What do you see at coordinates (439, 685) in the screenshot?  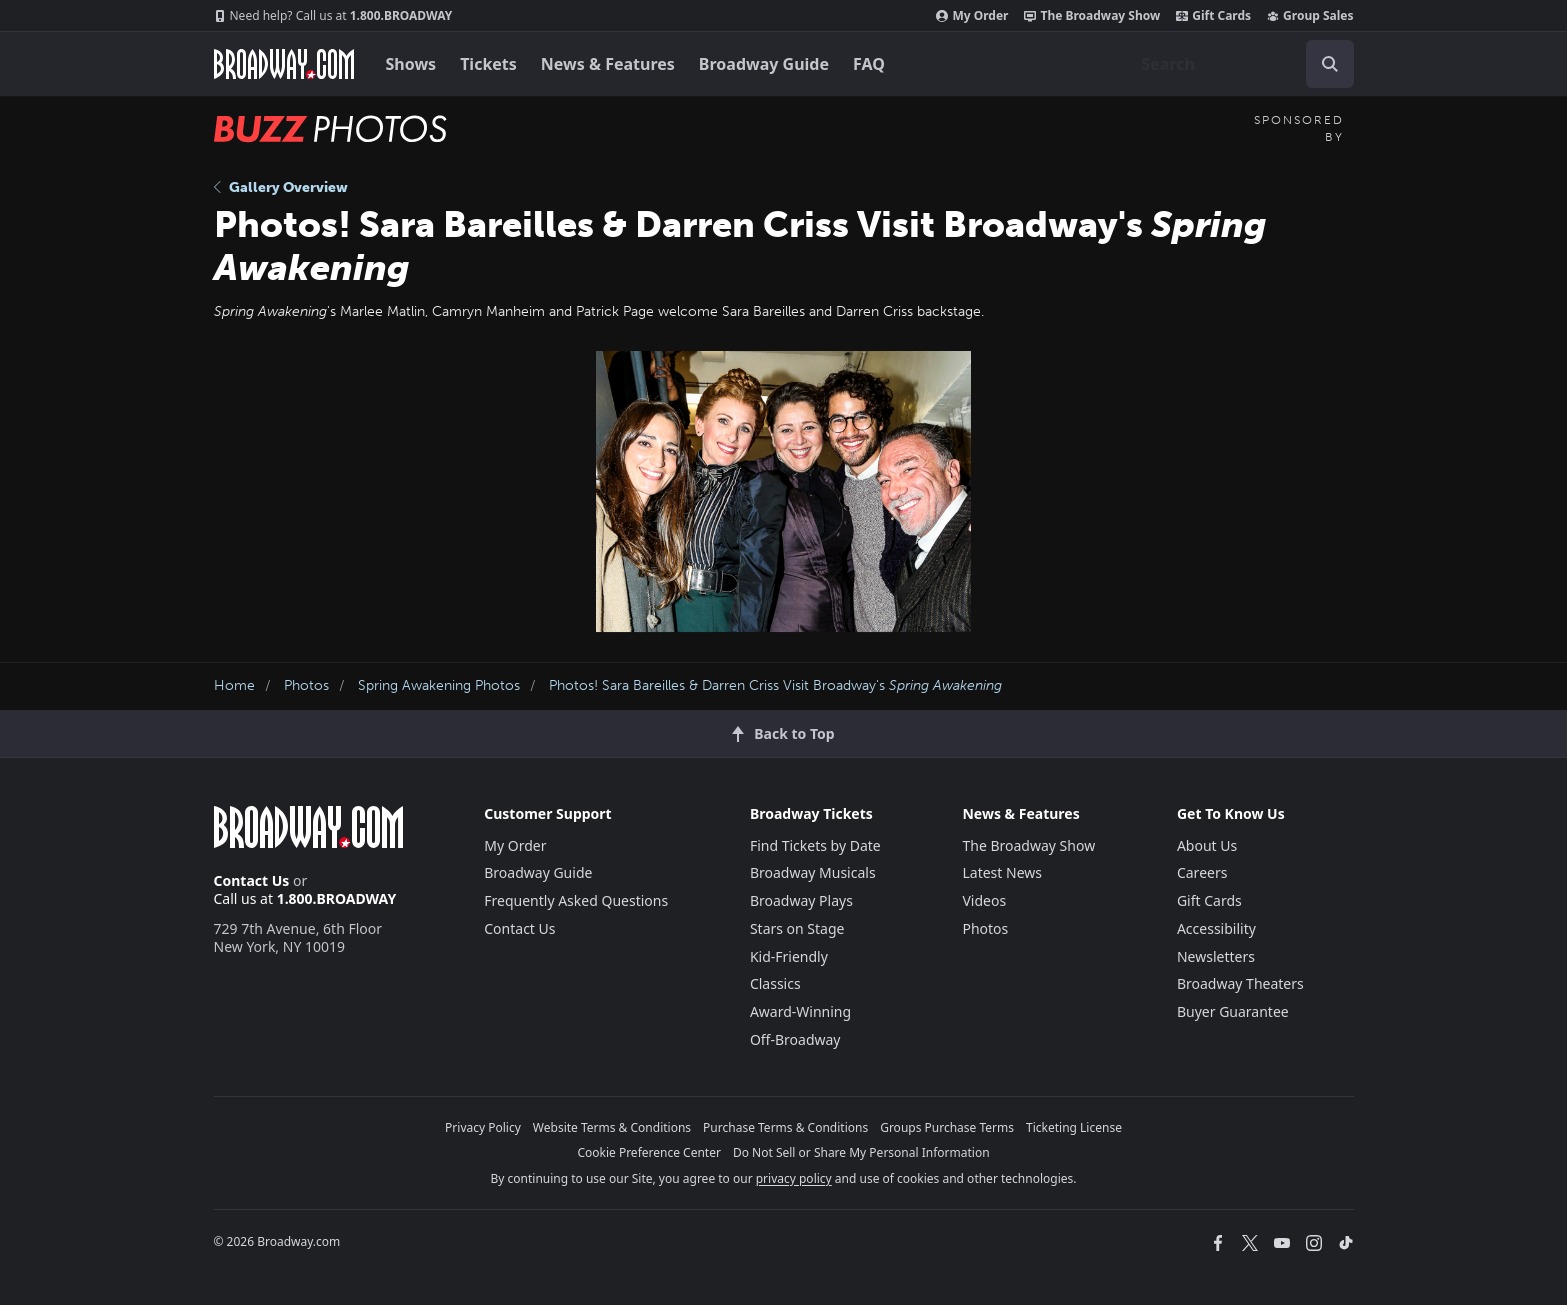 I see `Spring Awakening Photos` at bounding box center [439, 685].